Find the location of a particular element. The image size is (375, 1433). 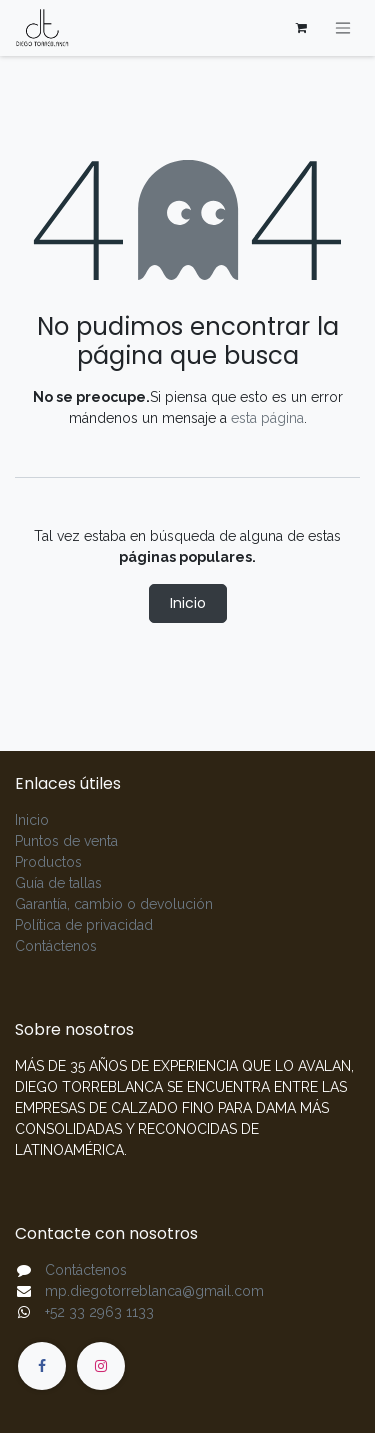

Inicio is located at coordinates (188, 603).